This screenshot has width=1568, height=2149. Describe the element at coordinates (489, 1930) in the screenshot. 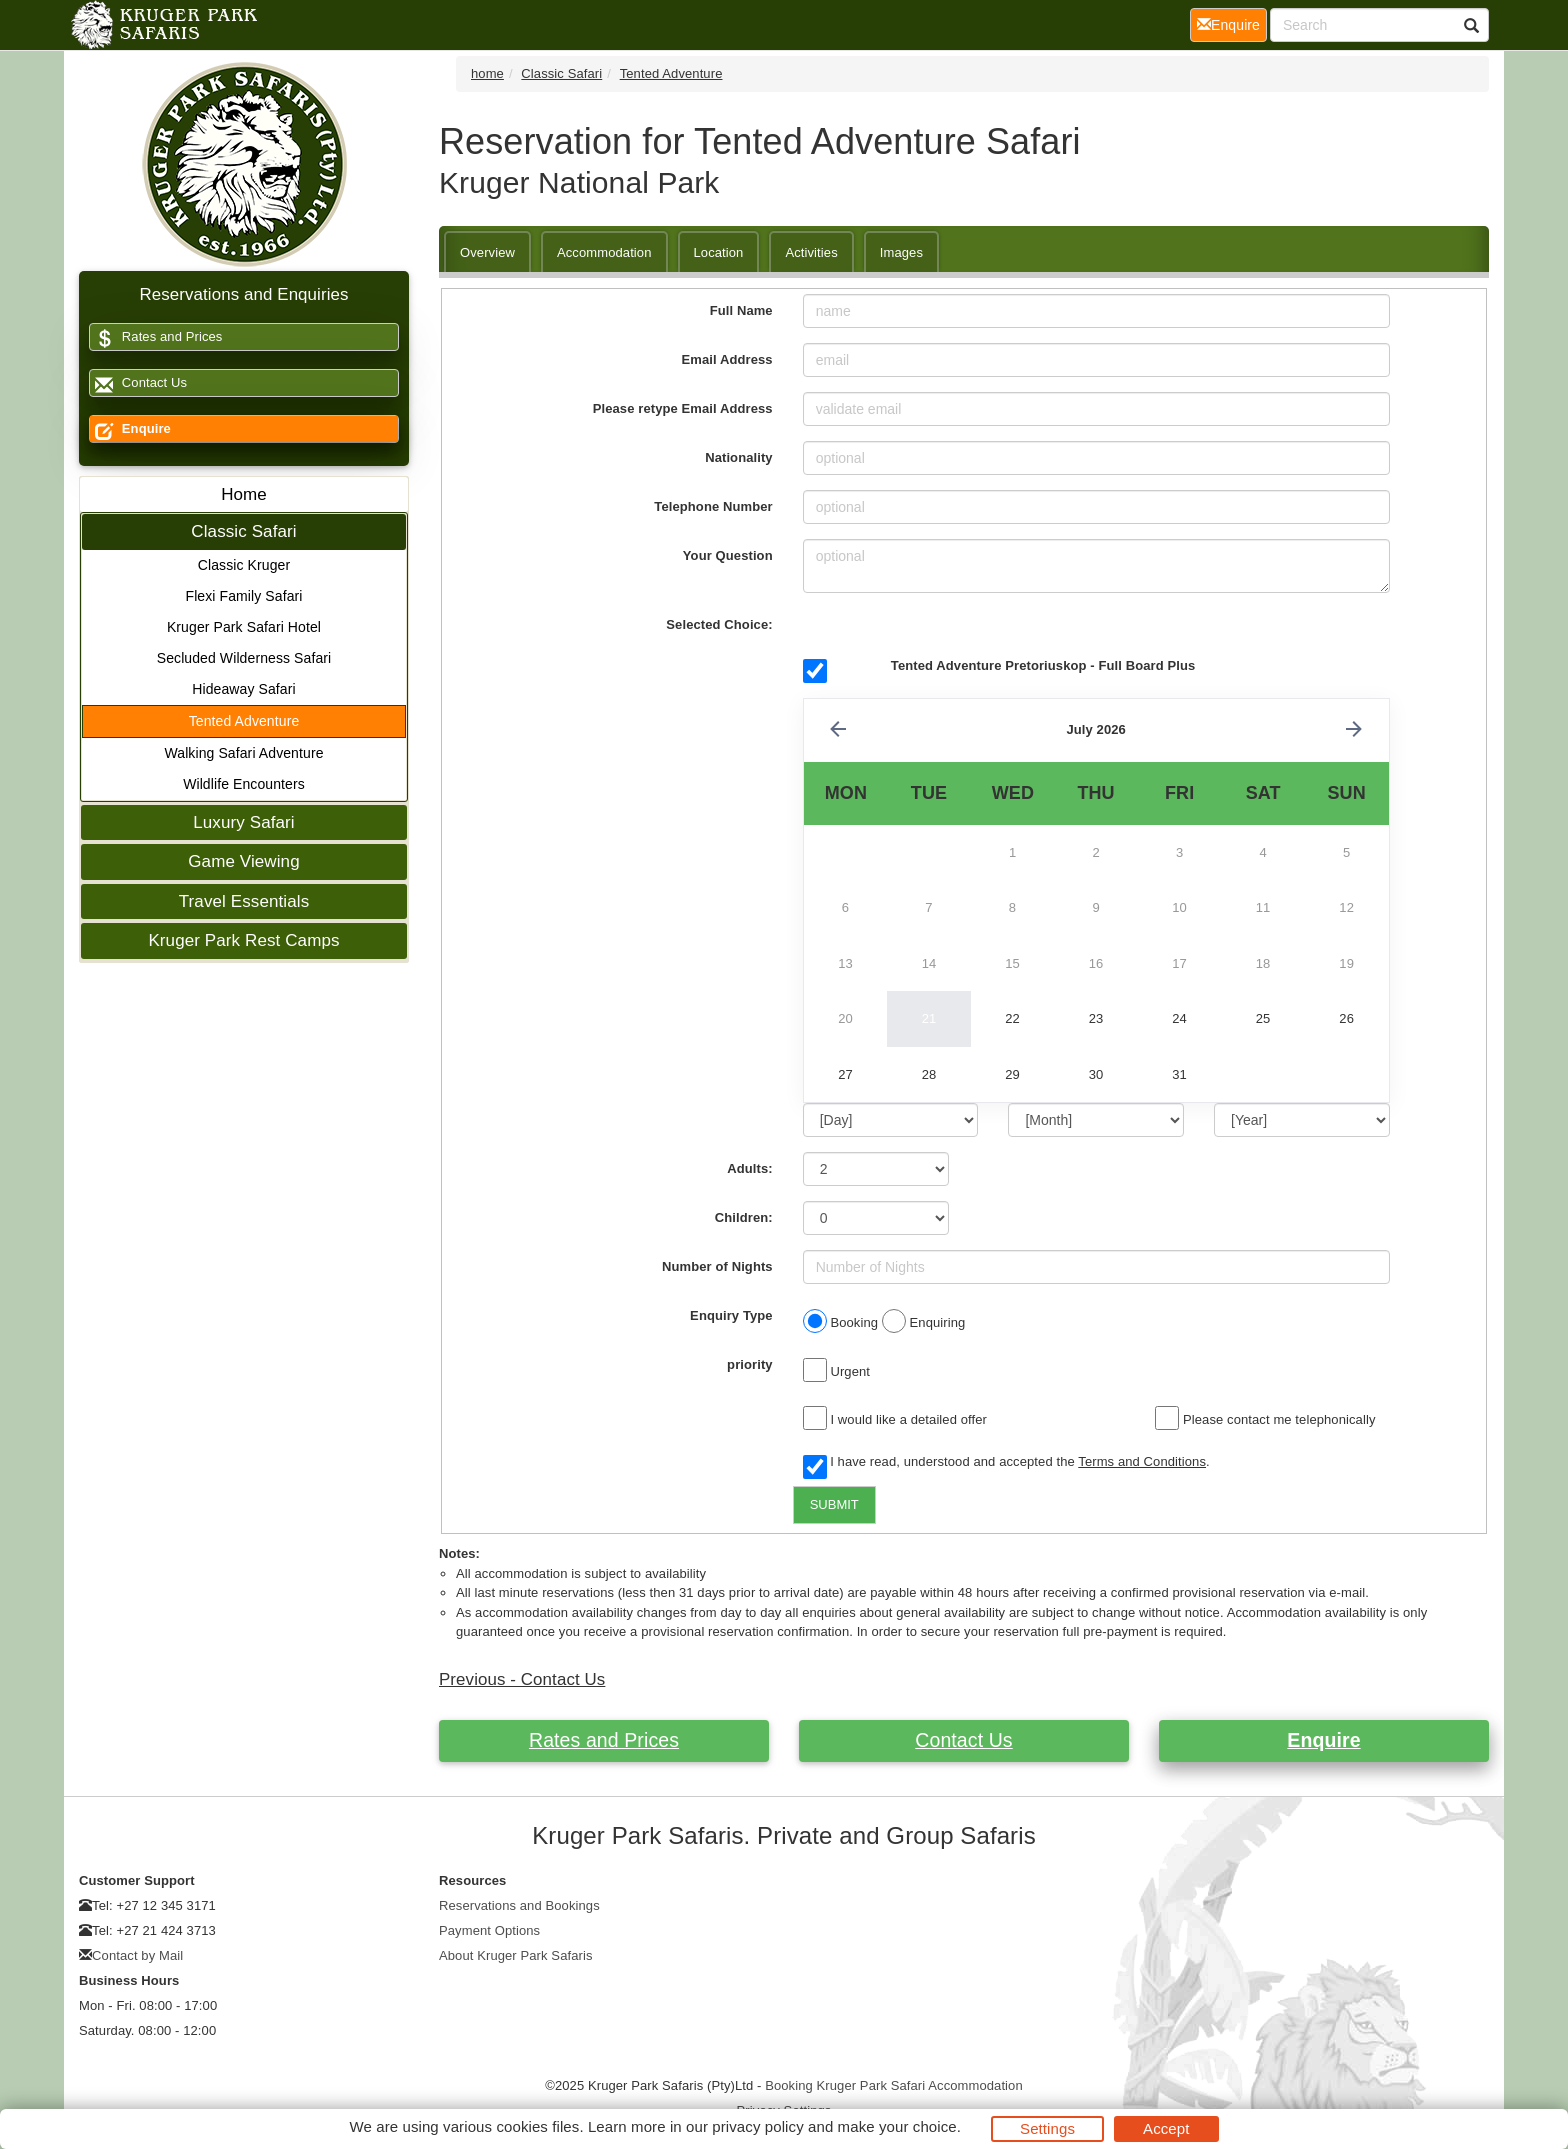

I see `Payment Options` at that location.